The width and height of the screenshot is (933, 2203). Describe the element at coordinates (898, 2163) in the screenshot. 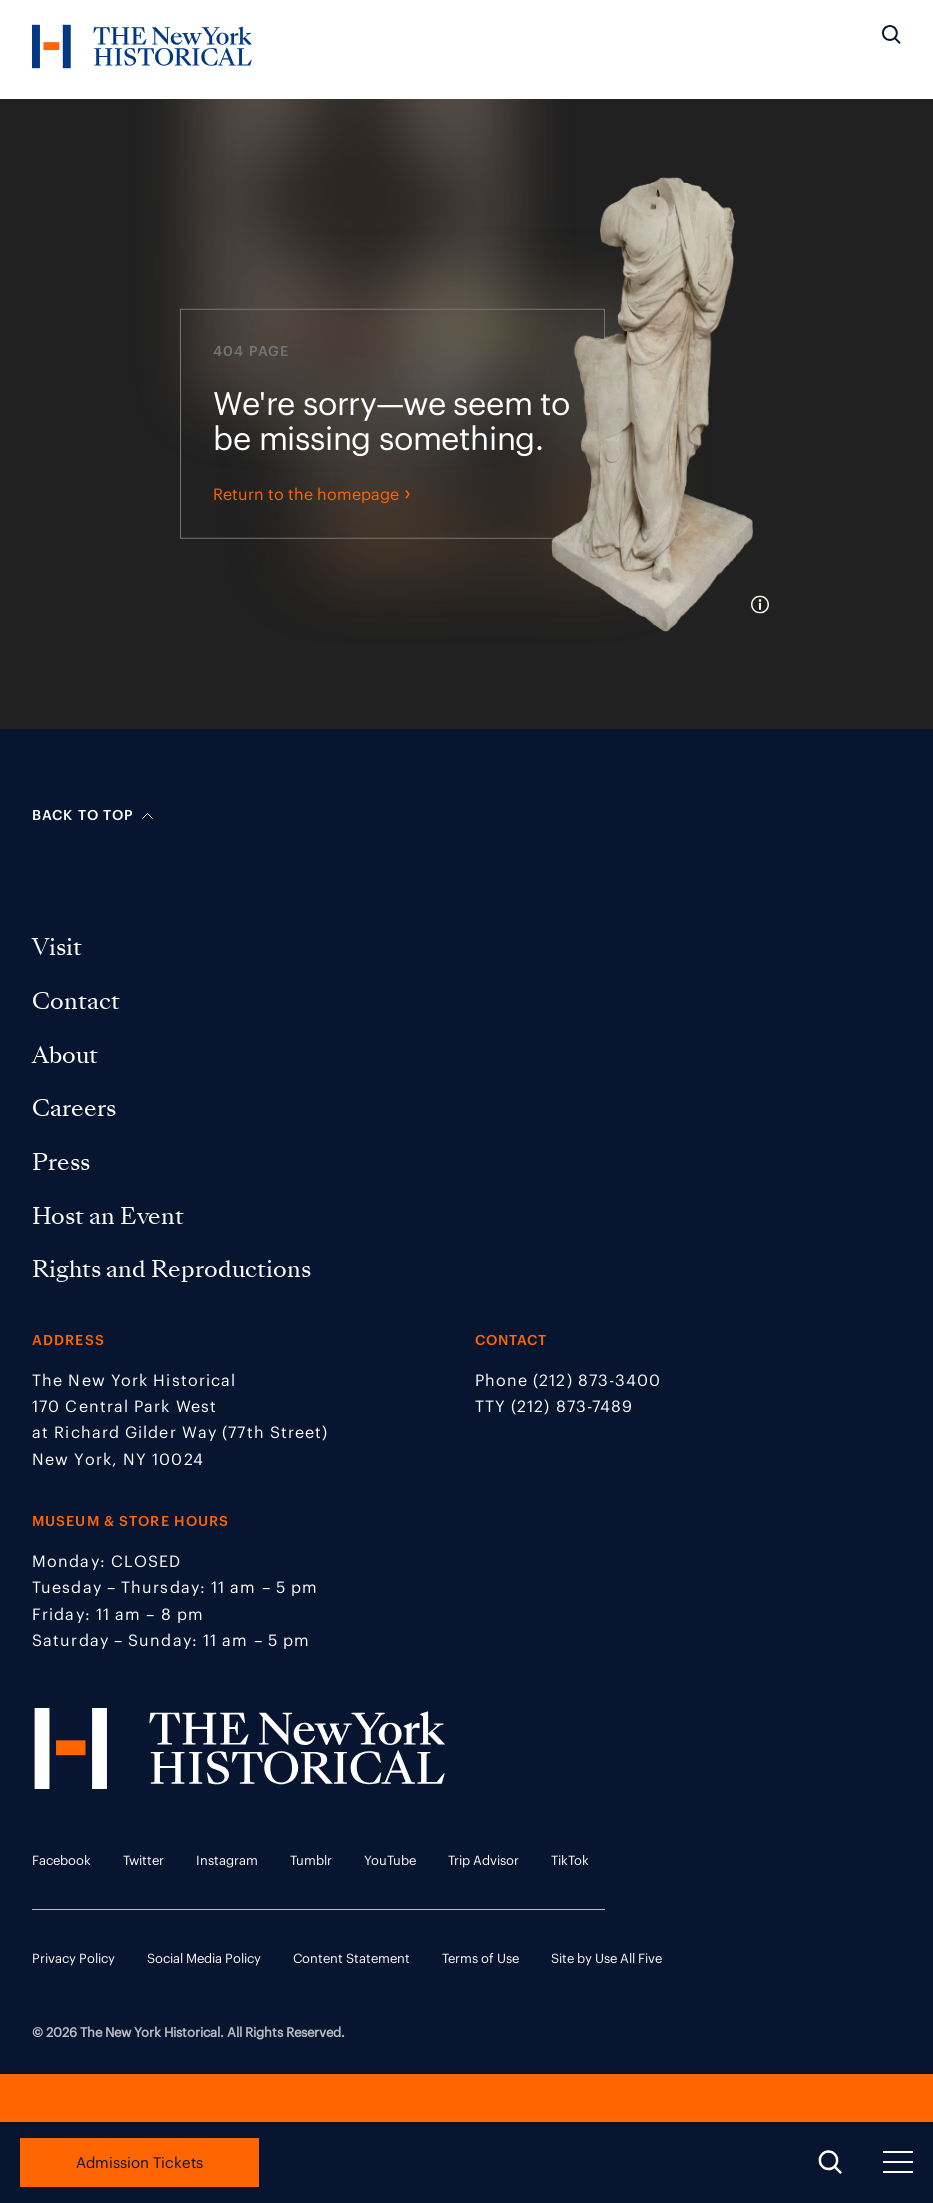

I see `[Open Navigation Menu]` at that location.